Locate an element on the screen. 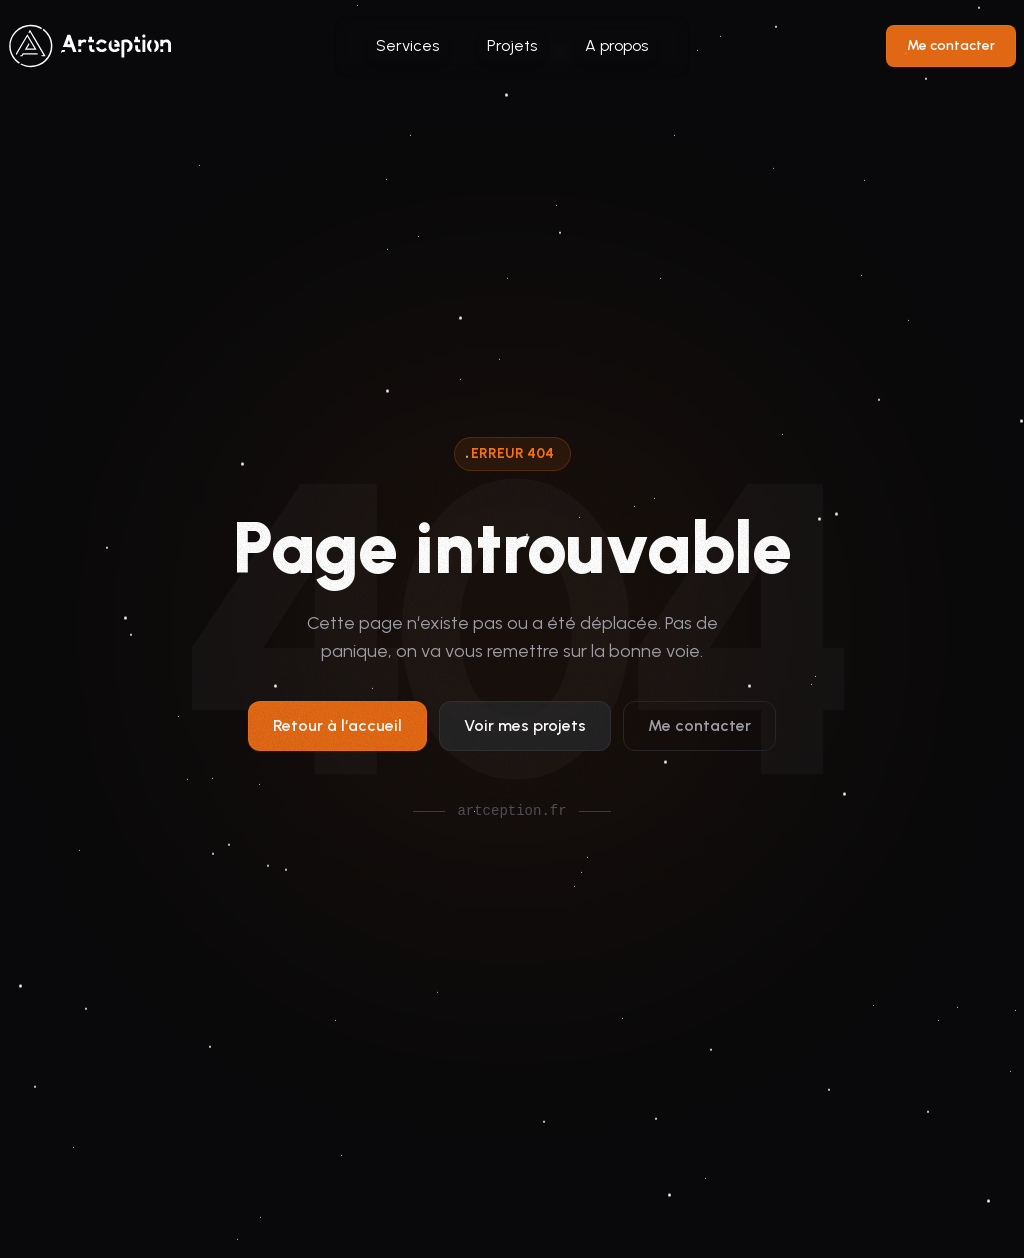 The width and height of the screenshot is (1024, 1258). Services is located at coordinates (407, 45).